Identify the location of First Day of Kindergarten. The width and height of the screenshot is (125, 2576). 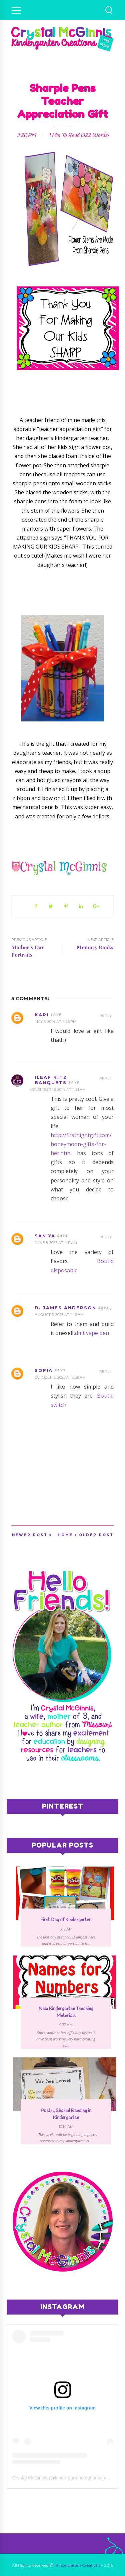
(65, 1920).